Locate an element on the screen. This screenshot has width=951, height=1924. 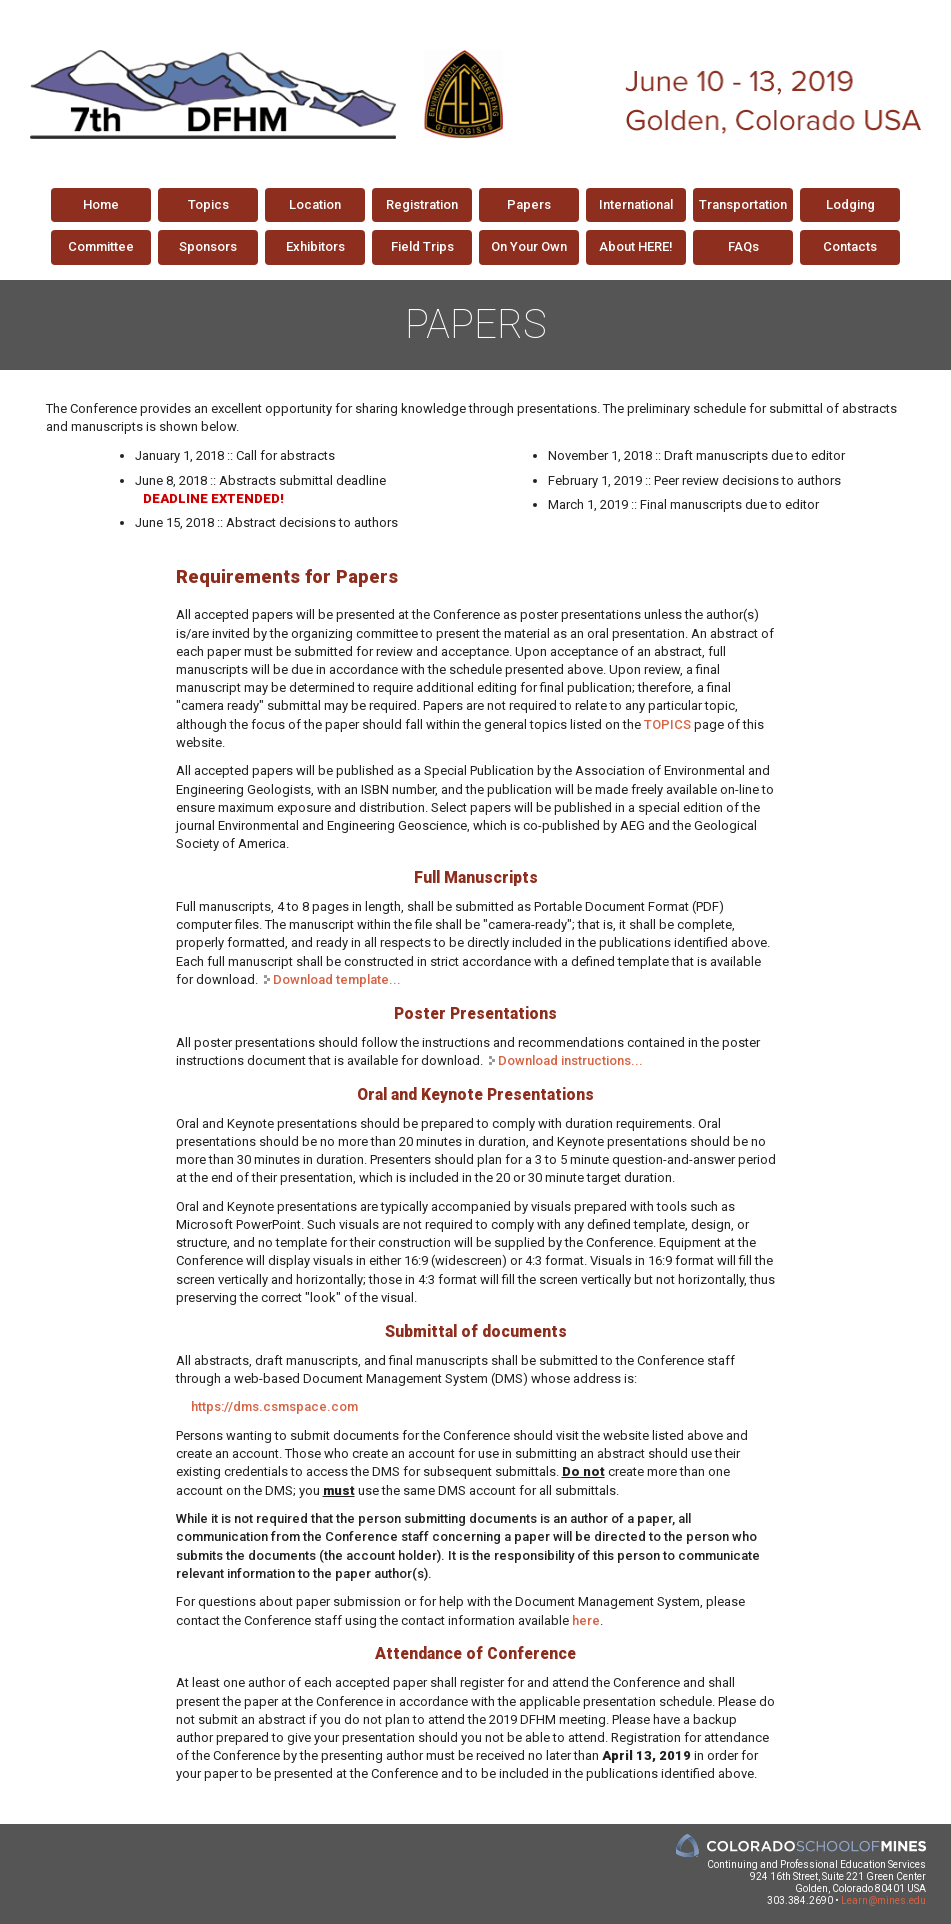
Sponsors is located at coordinates (208, 246).